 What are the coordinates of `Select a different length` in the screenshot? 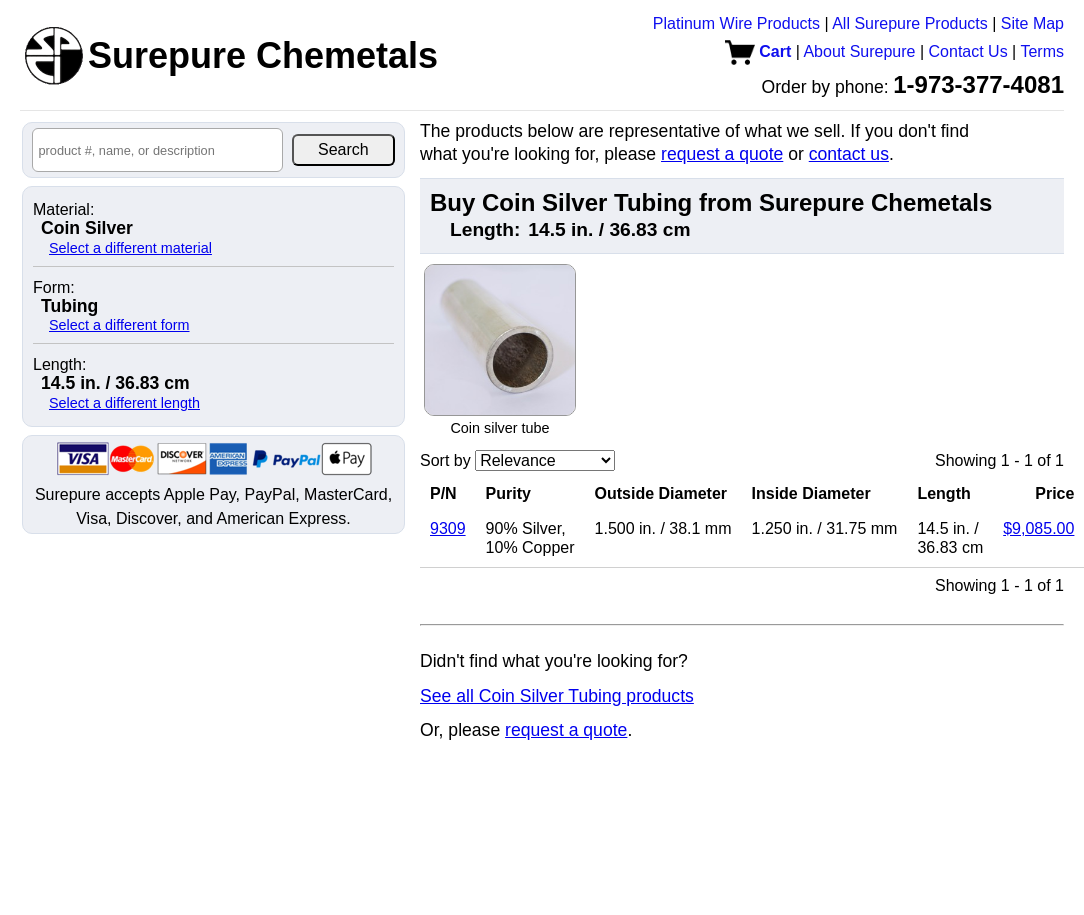 It's located at (124, 403).